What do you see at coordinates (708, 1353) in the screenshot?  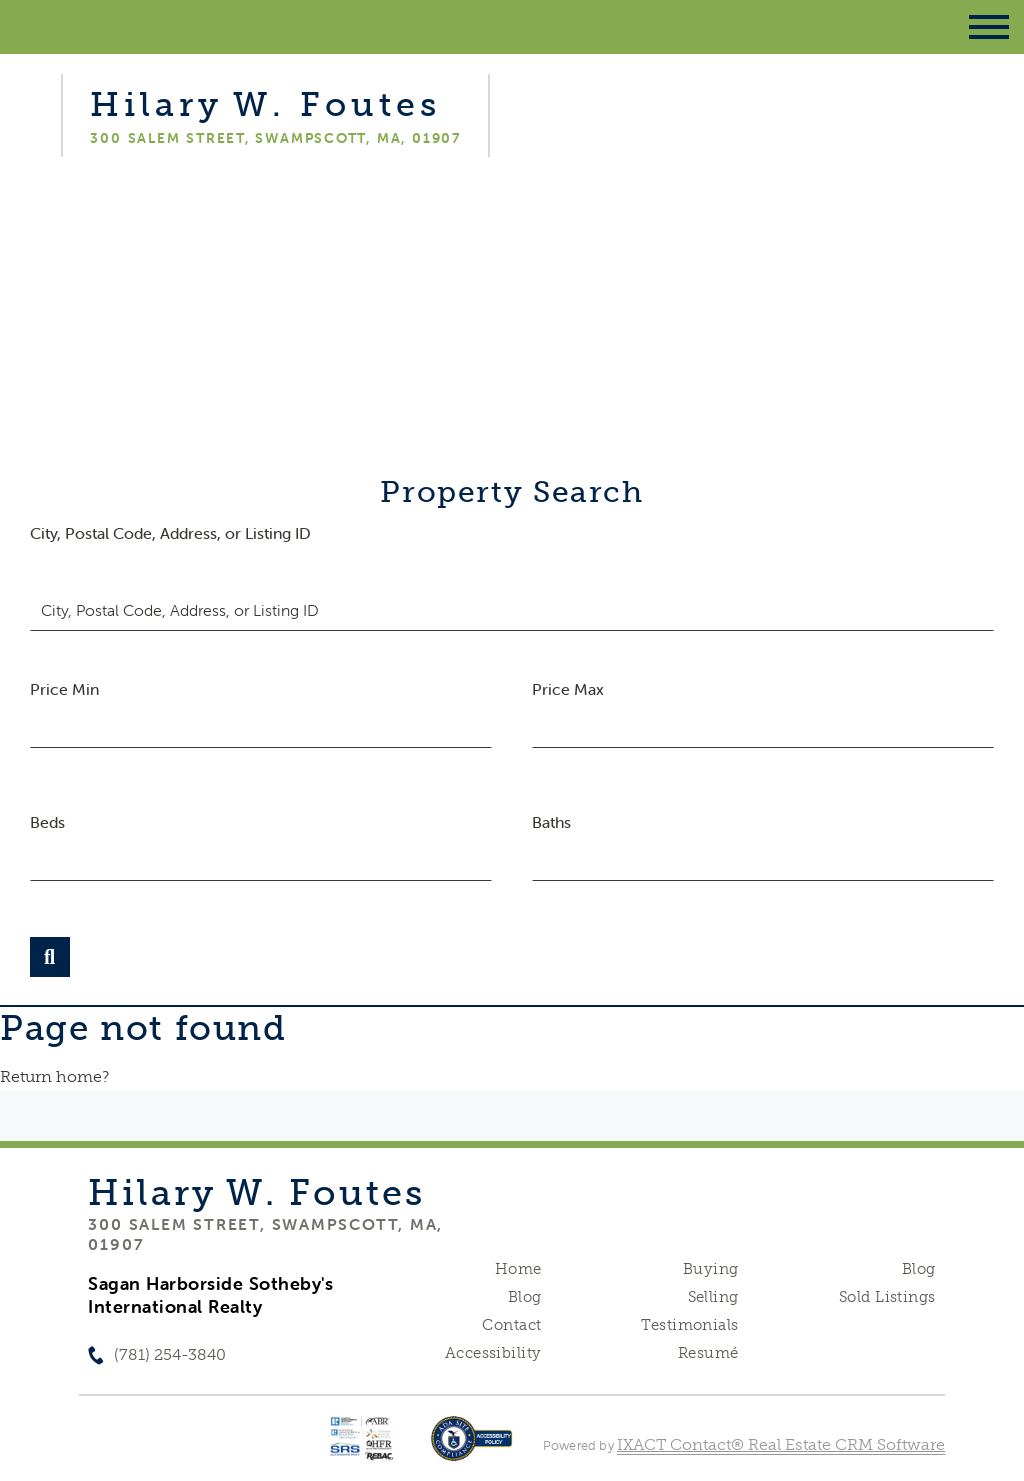 I see `Resumé` at bounding box center [708, 1353].